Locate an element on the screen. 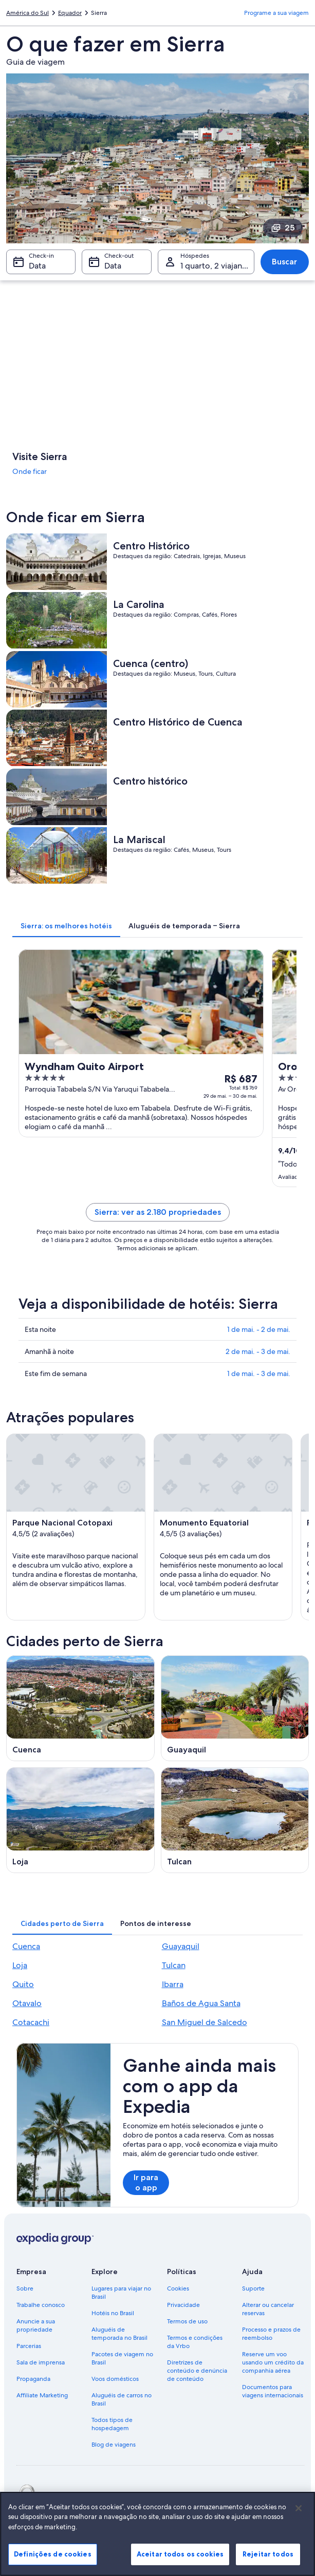  Definições de cookies is located at coordinates (52, 2554).